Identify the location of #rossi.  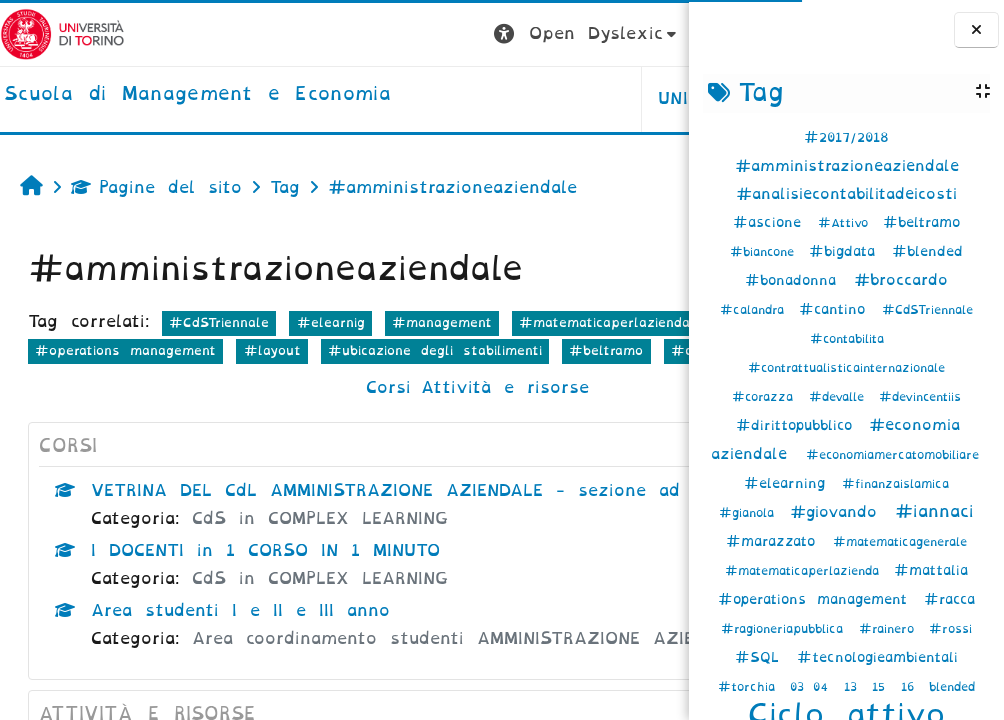
(950, 629).